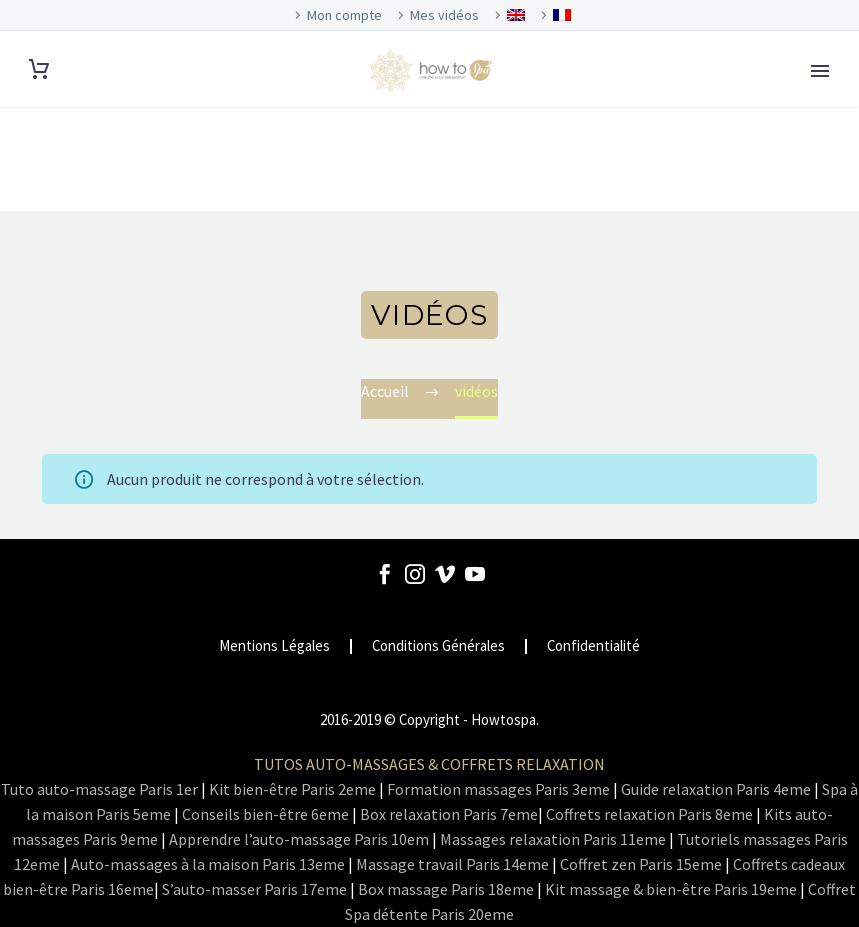 Image resolution: width=859 pixels, height=927 pixels. Describe the element at coordinates (649, 814) in the screenshot. I see `Coffrets relaxation Paris 8eme` at that location.